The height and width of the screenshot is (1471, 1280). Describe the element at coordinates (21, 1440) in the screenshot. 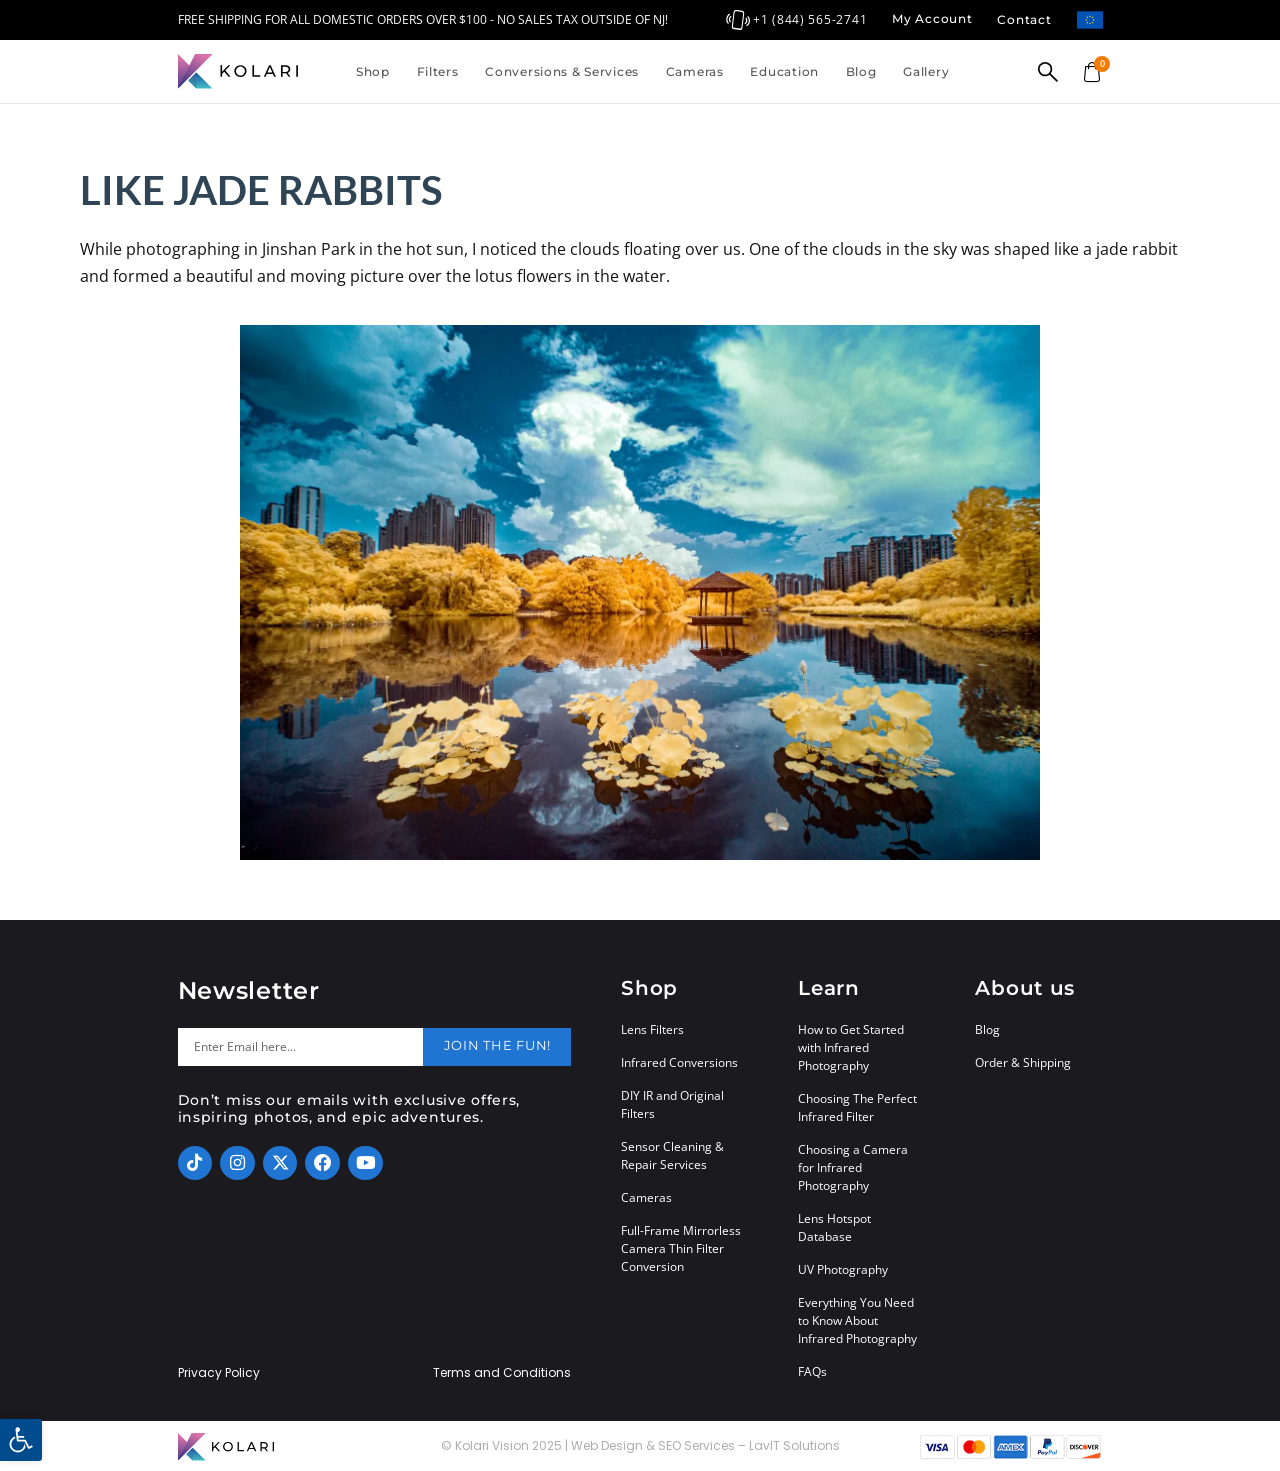

I see `[button]` at that location.